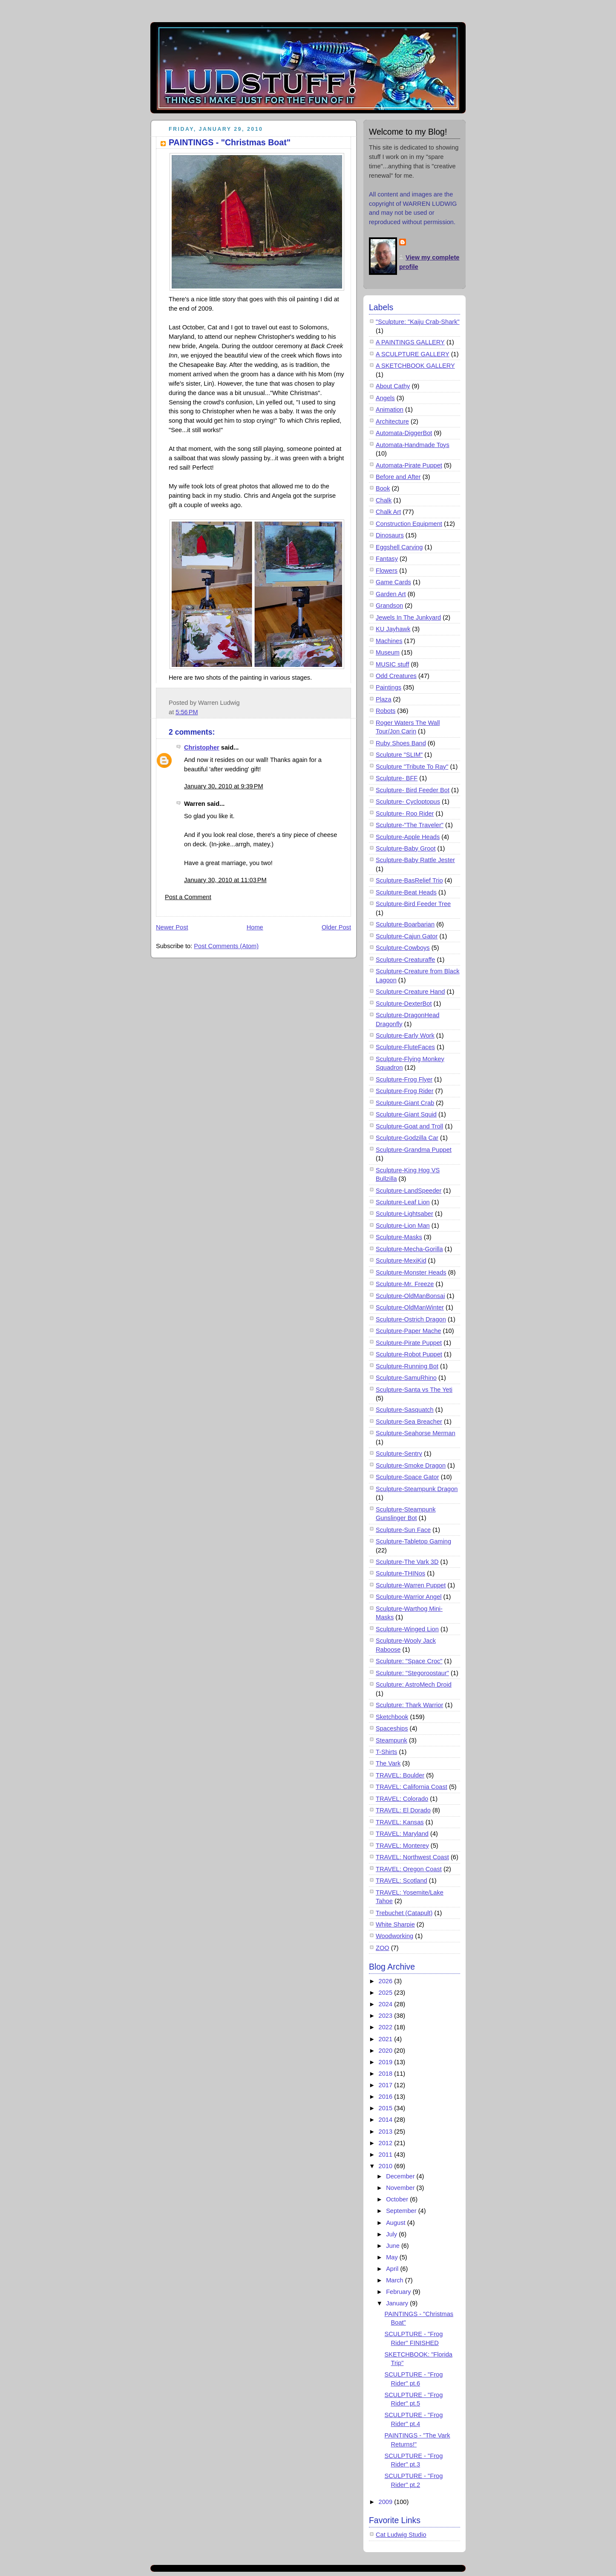  What do you see at coordinates (386, 2027) in the screenshot?
I see `2022` at bounding box center [386, 2027].